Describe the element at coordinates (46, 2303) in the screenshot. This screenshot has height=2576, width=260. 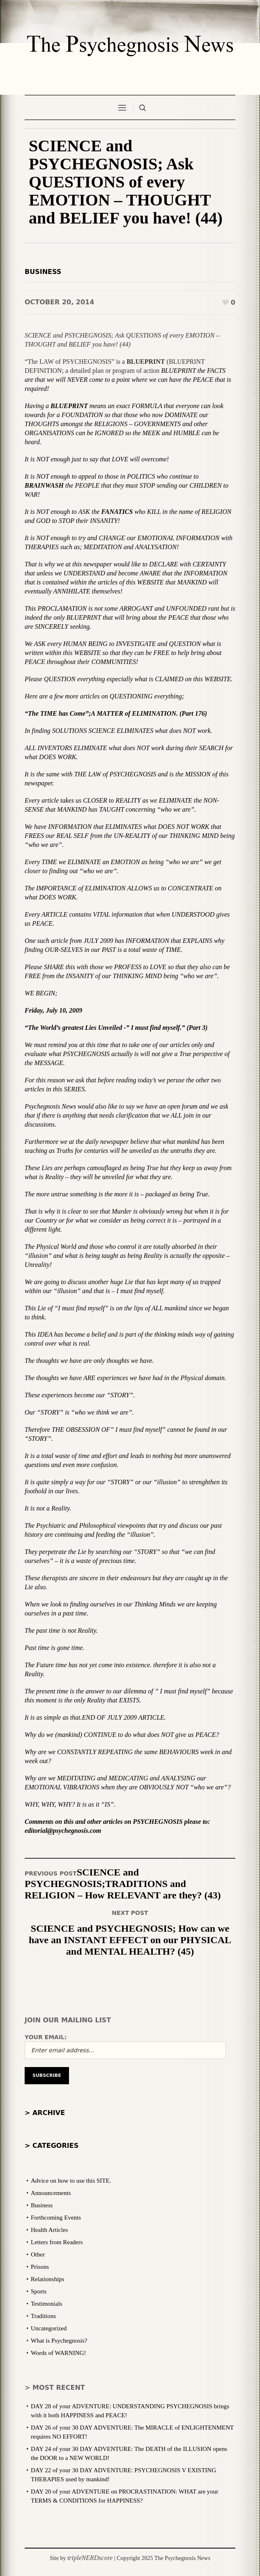
I see `Testimonials` at that location.